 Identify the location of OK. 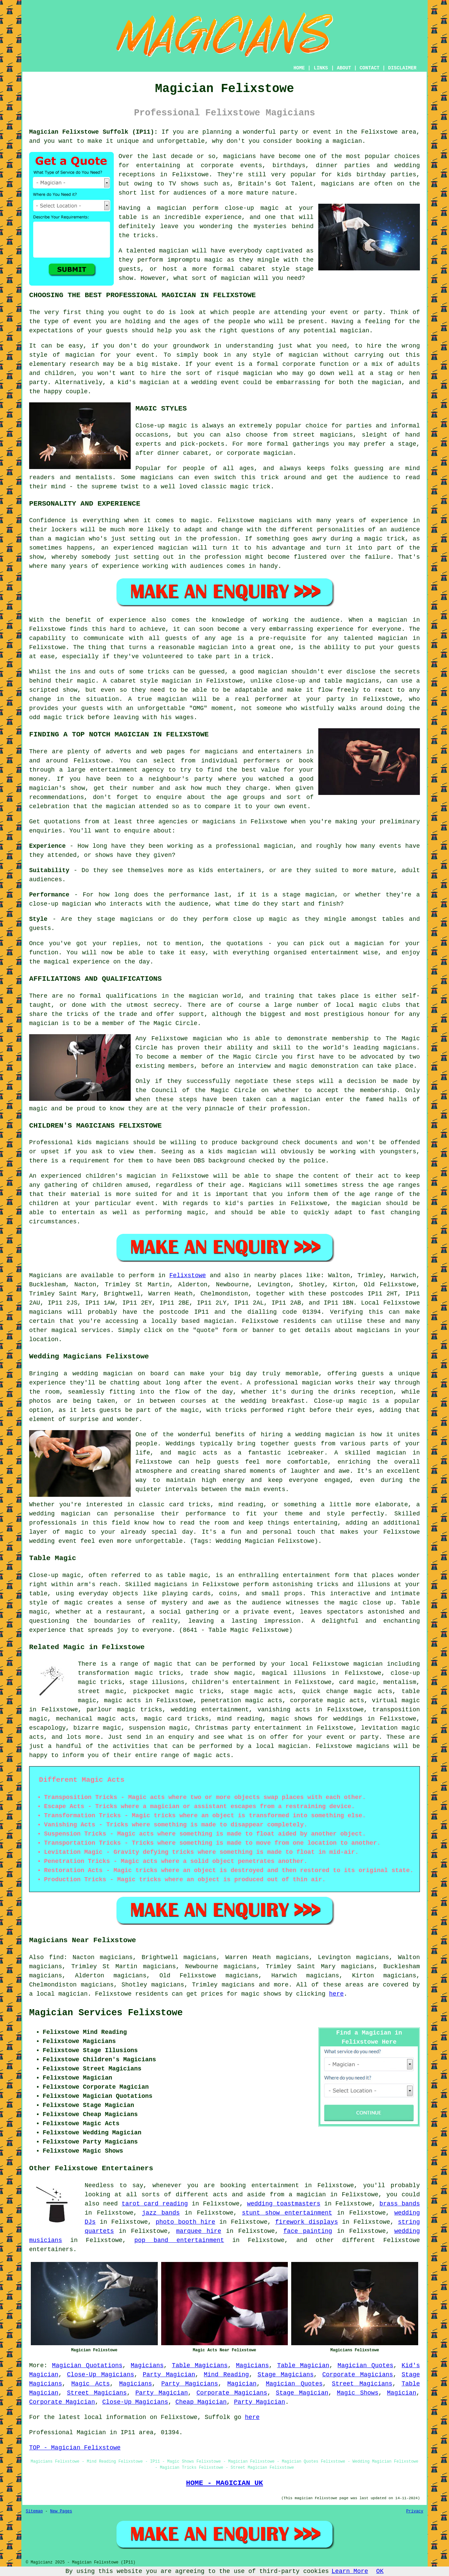
(380, 2571).